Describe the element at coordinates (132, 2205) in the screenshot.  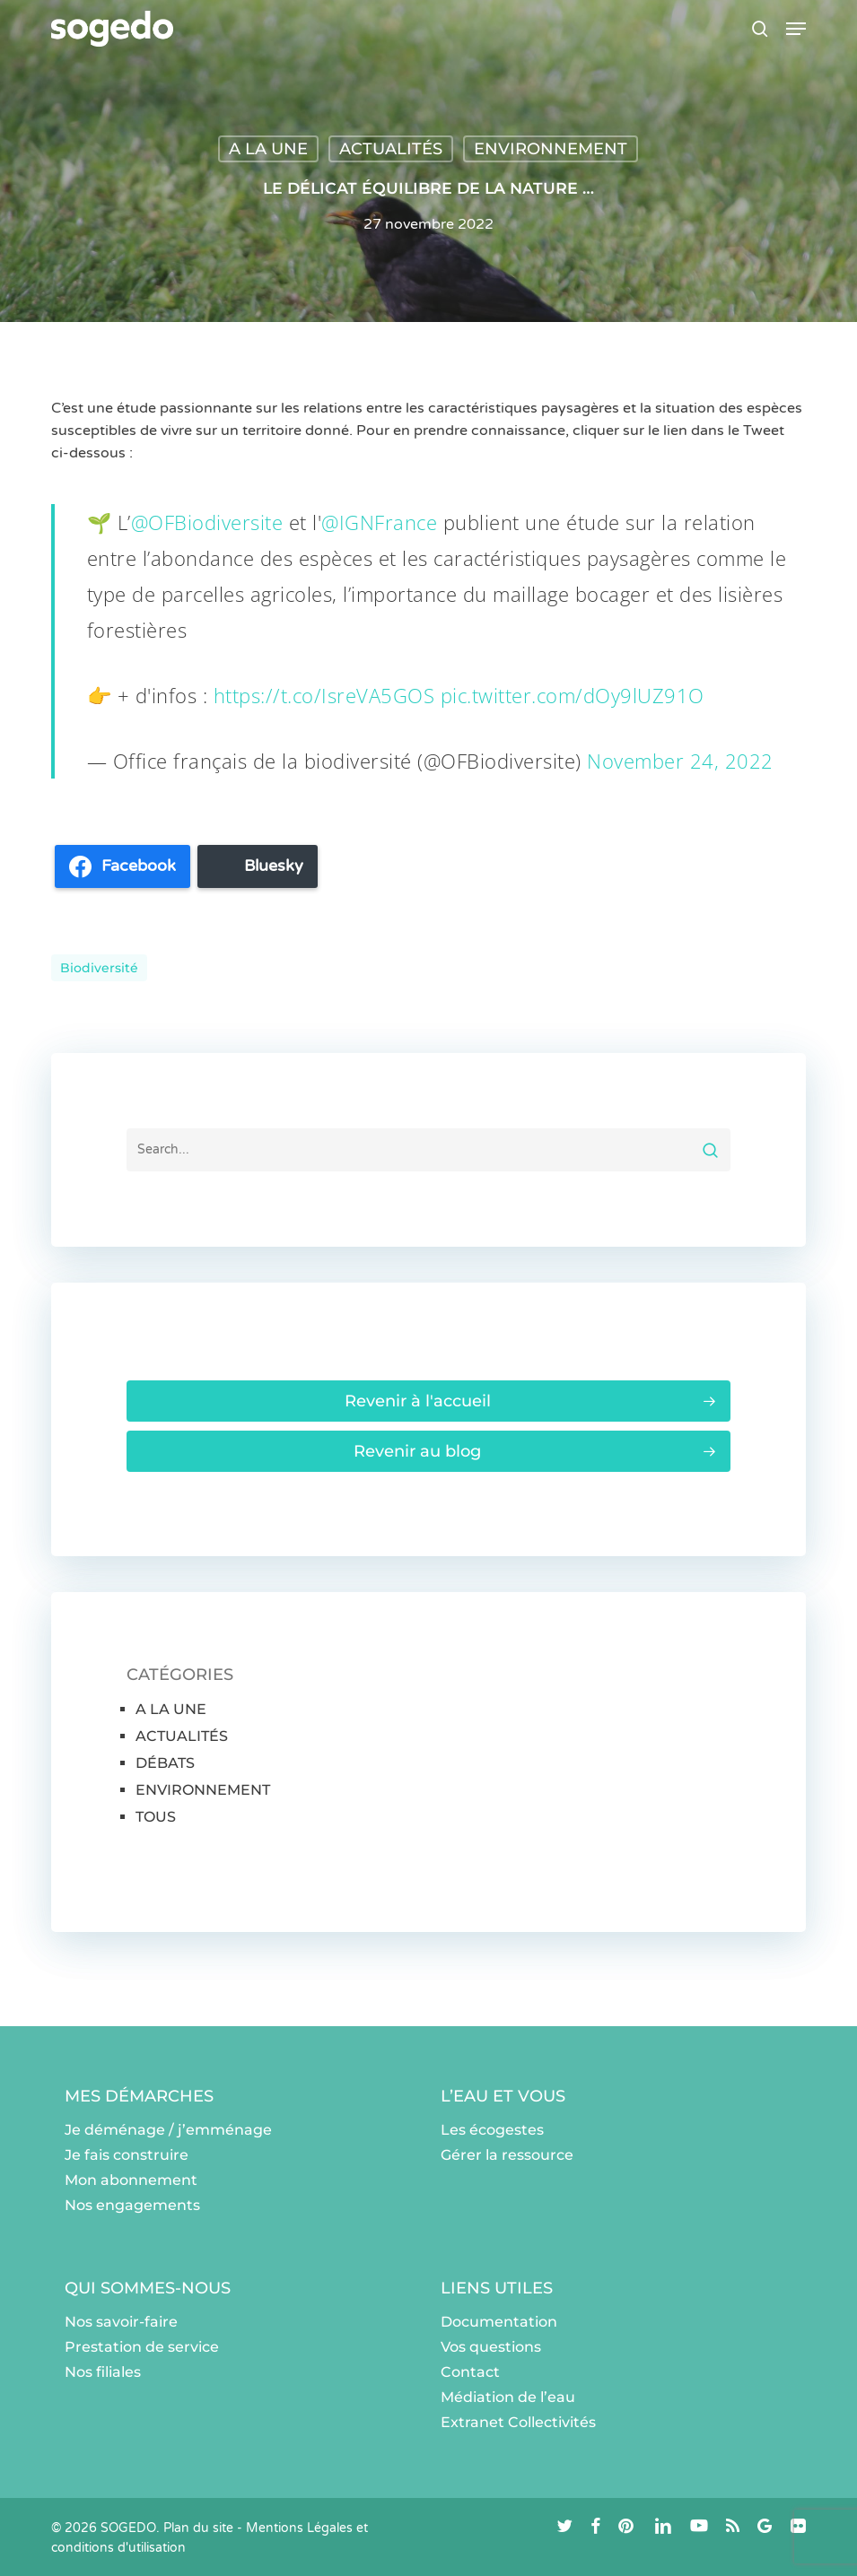
I see `Nos engagements` at that location.